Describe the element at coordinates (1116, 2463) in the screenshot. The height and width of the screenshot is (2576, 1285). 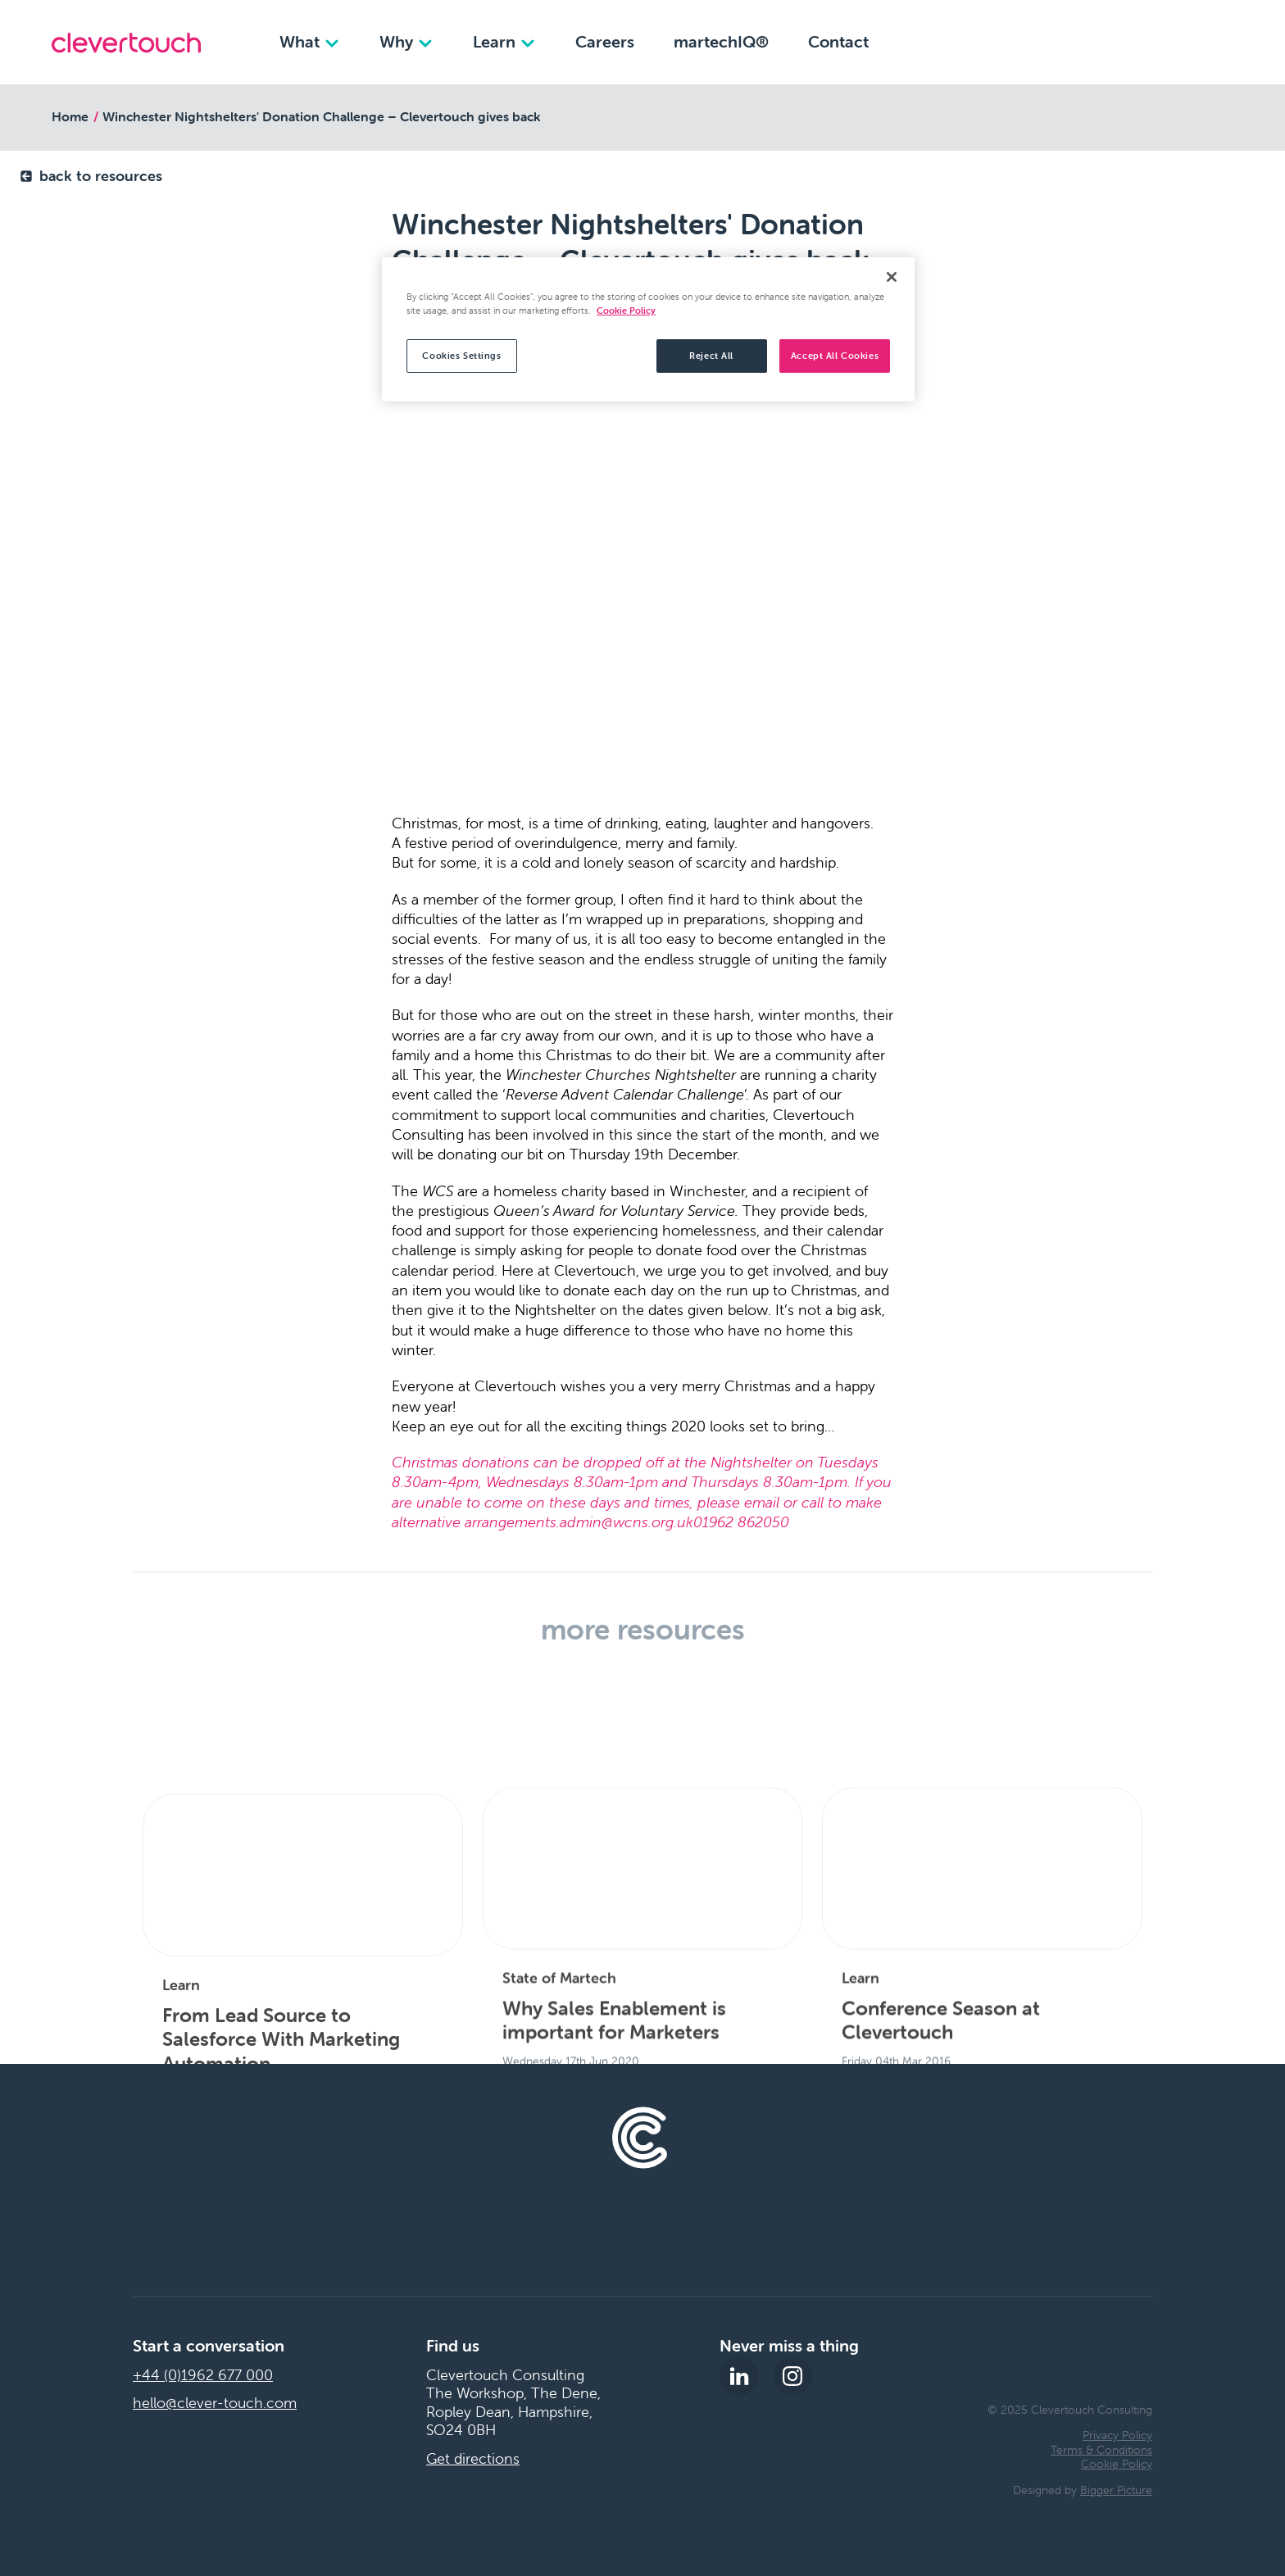
I see `Cookie Policy` at that location.